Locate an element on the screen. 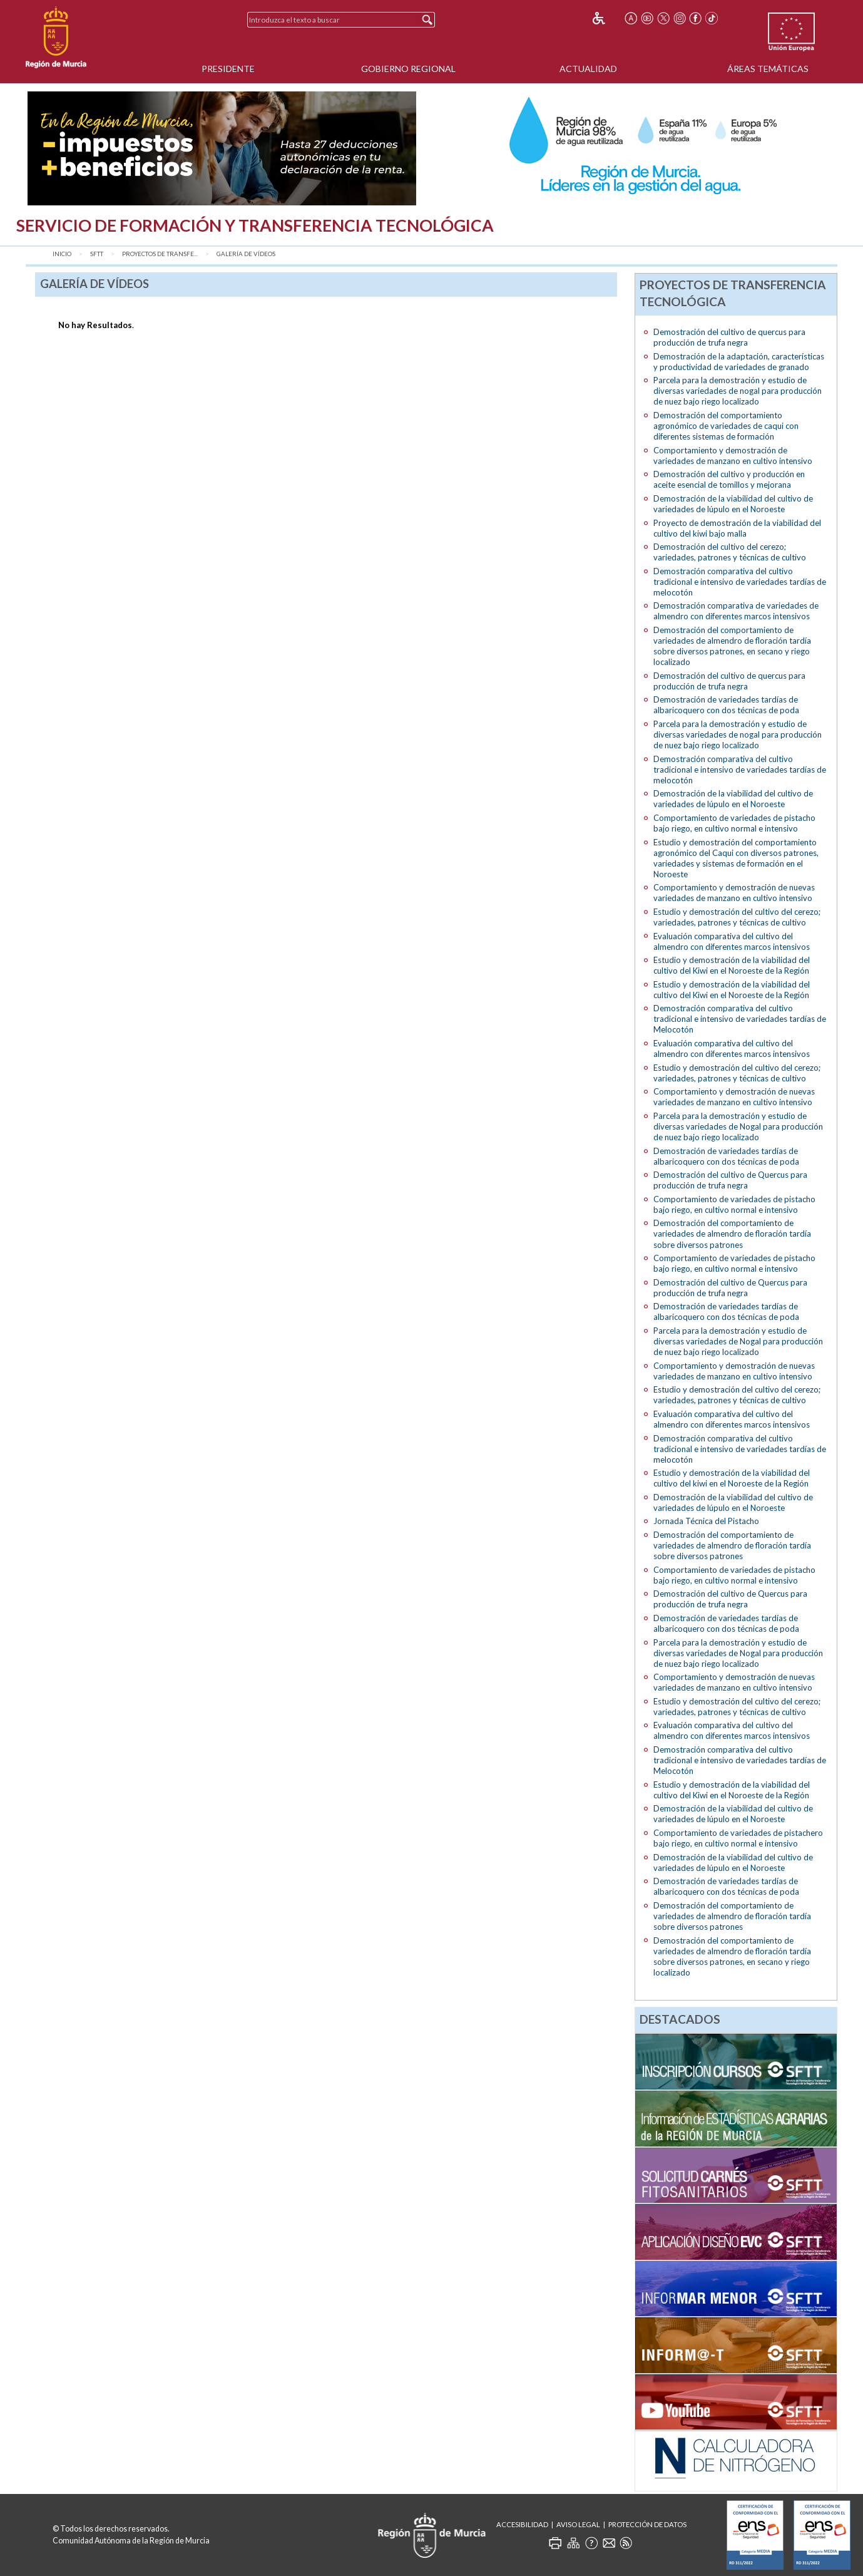 The width and height of the screenshot is (863, 2576). Parcela para la demostración y estudio de diversas variedades de nogal para producción de nuez bajo riego localizado is located at coordinates (737, 390).